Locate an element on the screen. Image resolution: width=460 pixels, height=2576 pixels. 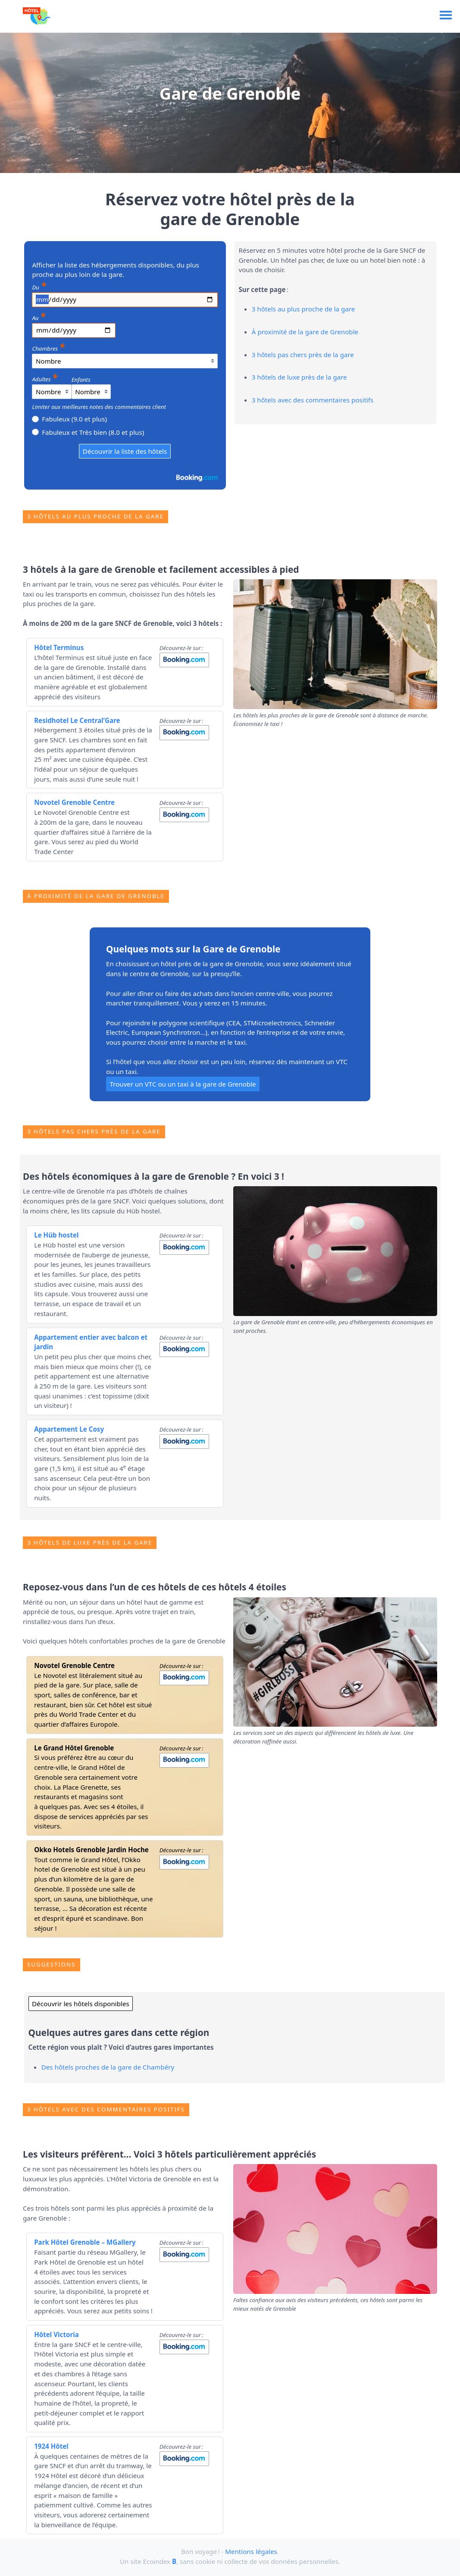
Du is located at coordinates (39, 286).